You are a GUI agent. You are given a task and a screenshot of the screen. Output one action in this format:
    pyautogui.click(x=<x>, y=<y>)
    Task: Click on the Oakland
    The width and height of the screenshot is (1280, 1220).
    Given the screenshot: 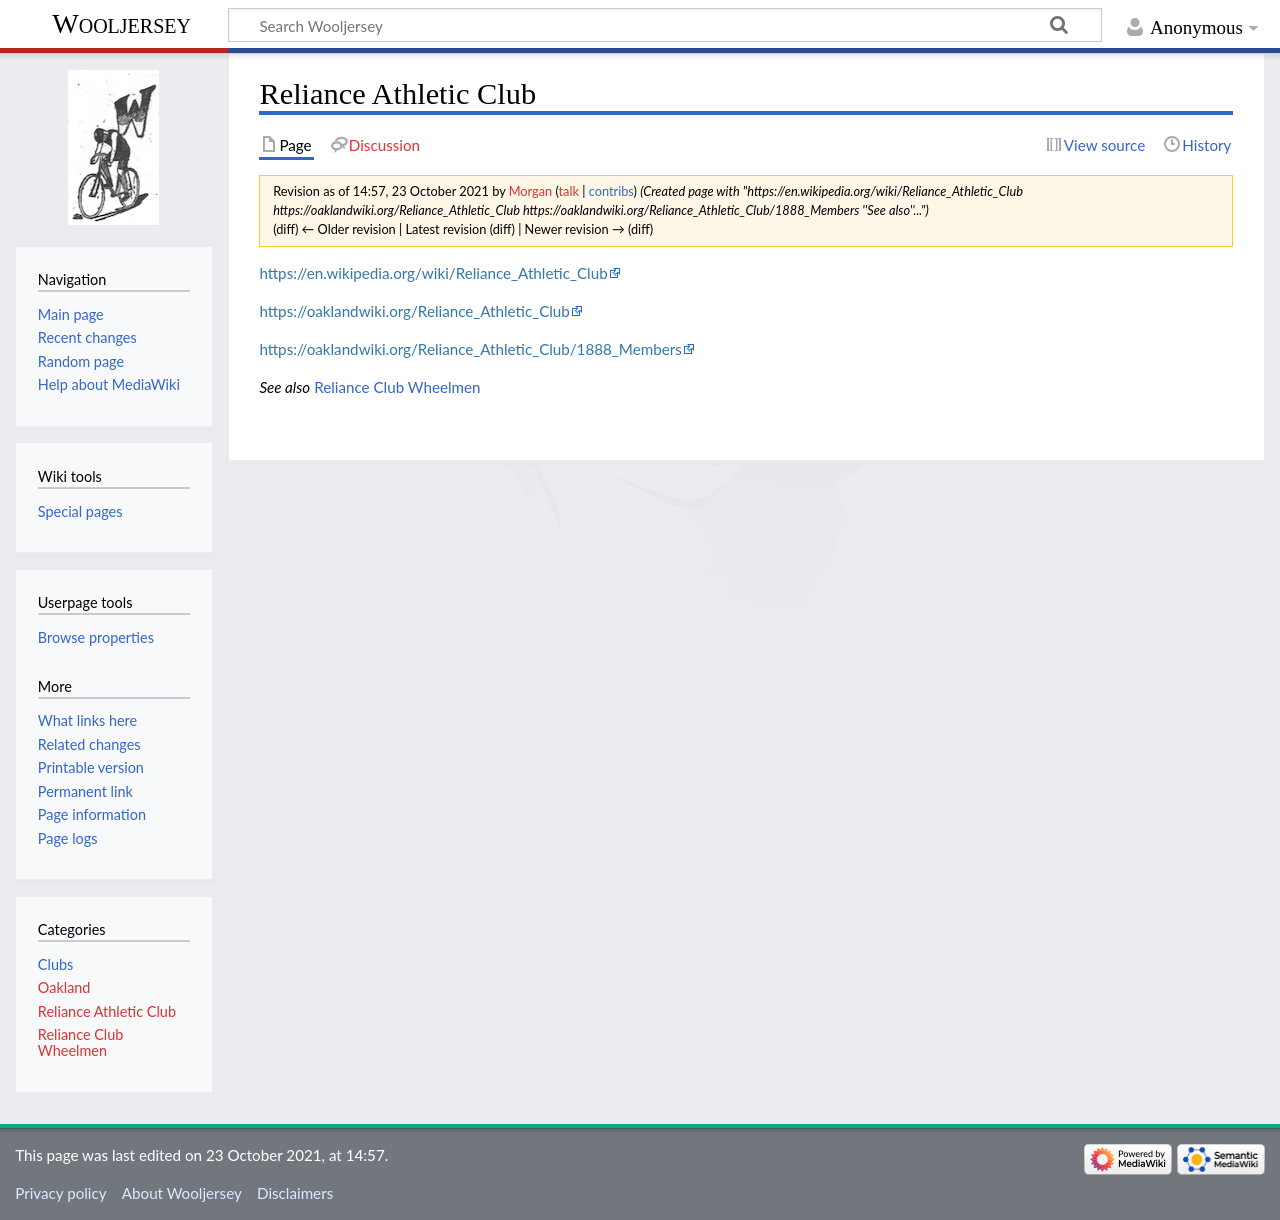 What is the action you would take?
    pyautogui.click(x=64, y=987)
    